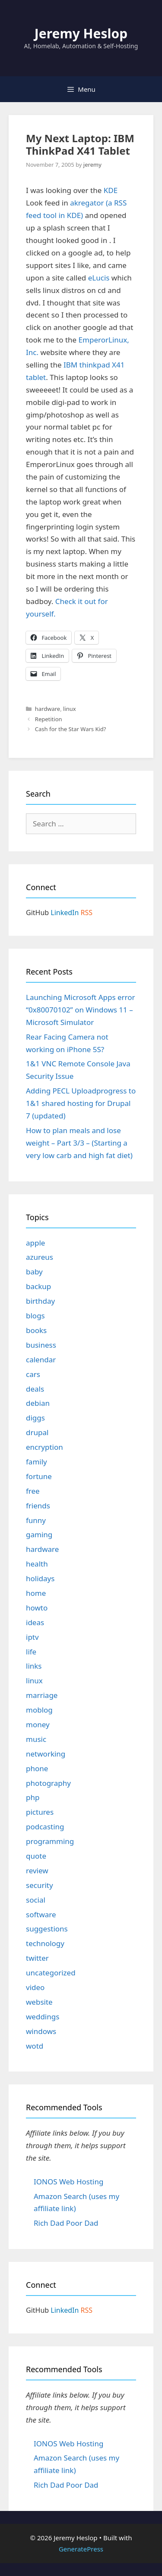  Describe the element at coordinates (34, 1272) in the screenshot. I see `baby` at that location.